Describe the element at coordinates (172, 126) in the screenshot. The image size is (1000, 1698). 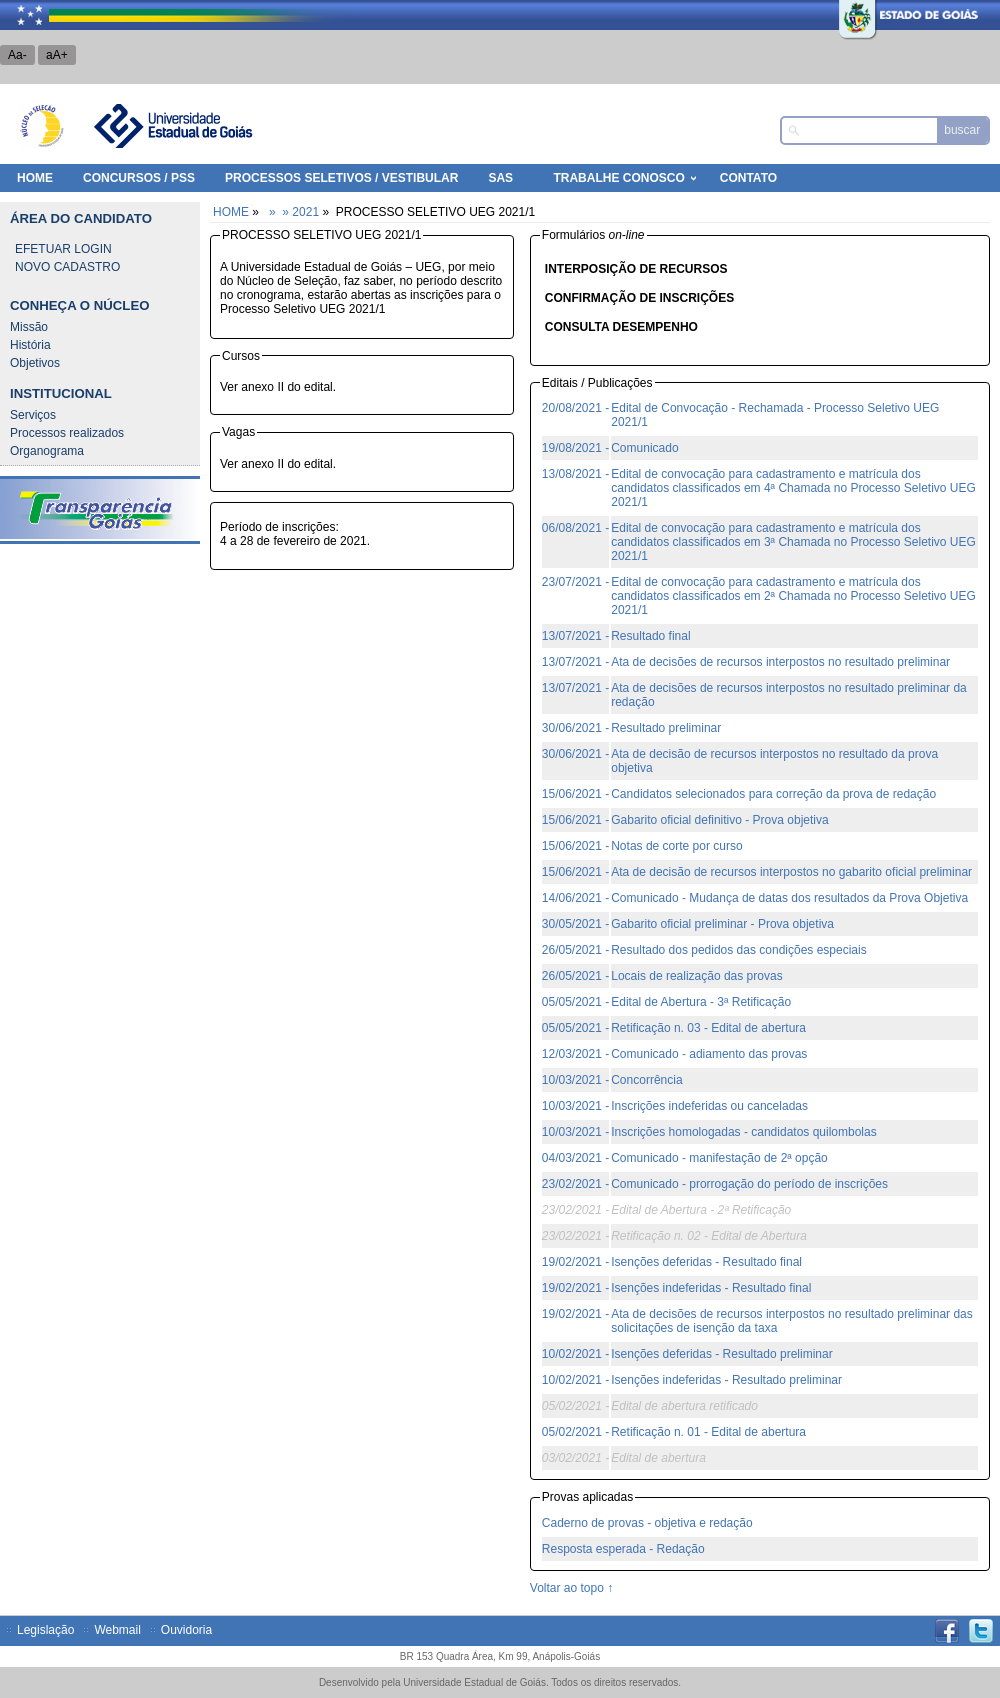
I see `Universidade Estadual de Goiás` at that location.